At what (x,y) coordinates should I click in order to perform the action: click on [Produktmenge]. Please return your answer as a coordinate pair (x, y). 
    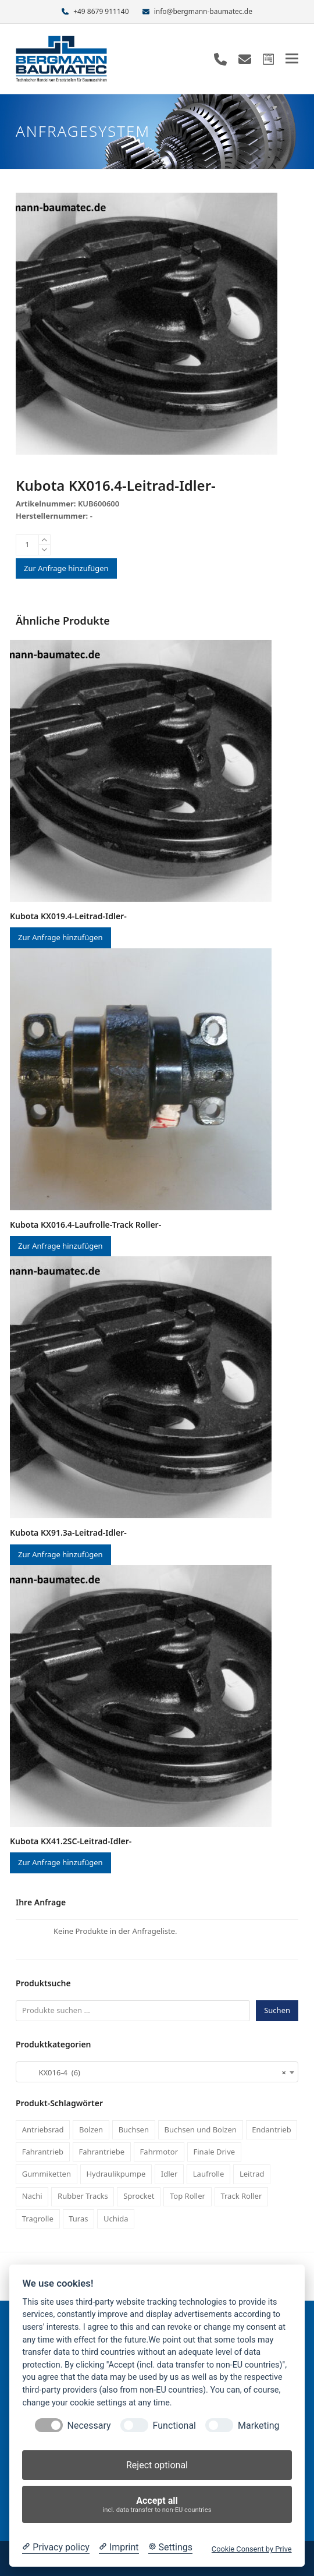
    Looking at the image, I should click on (27, 544).